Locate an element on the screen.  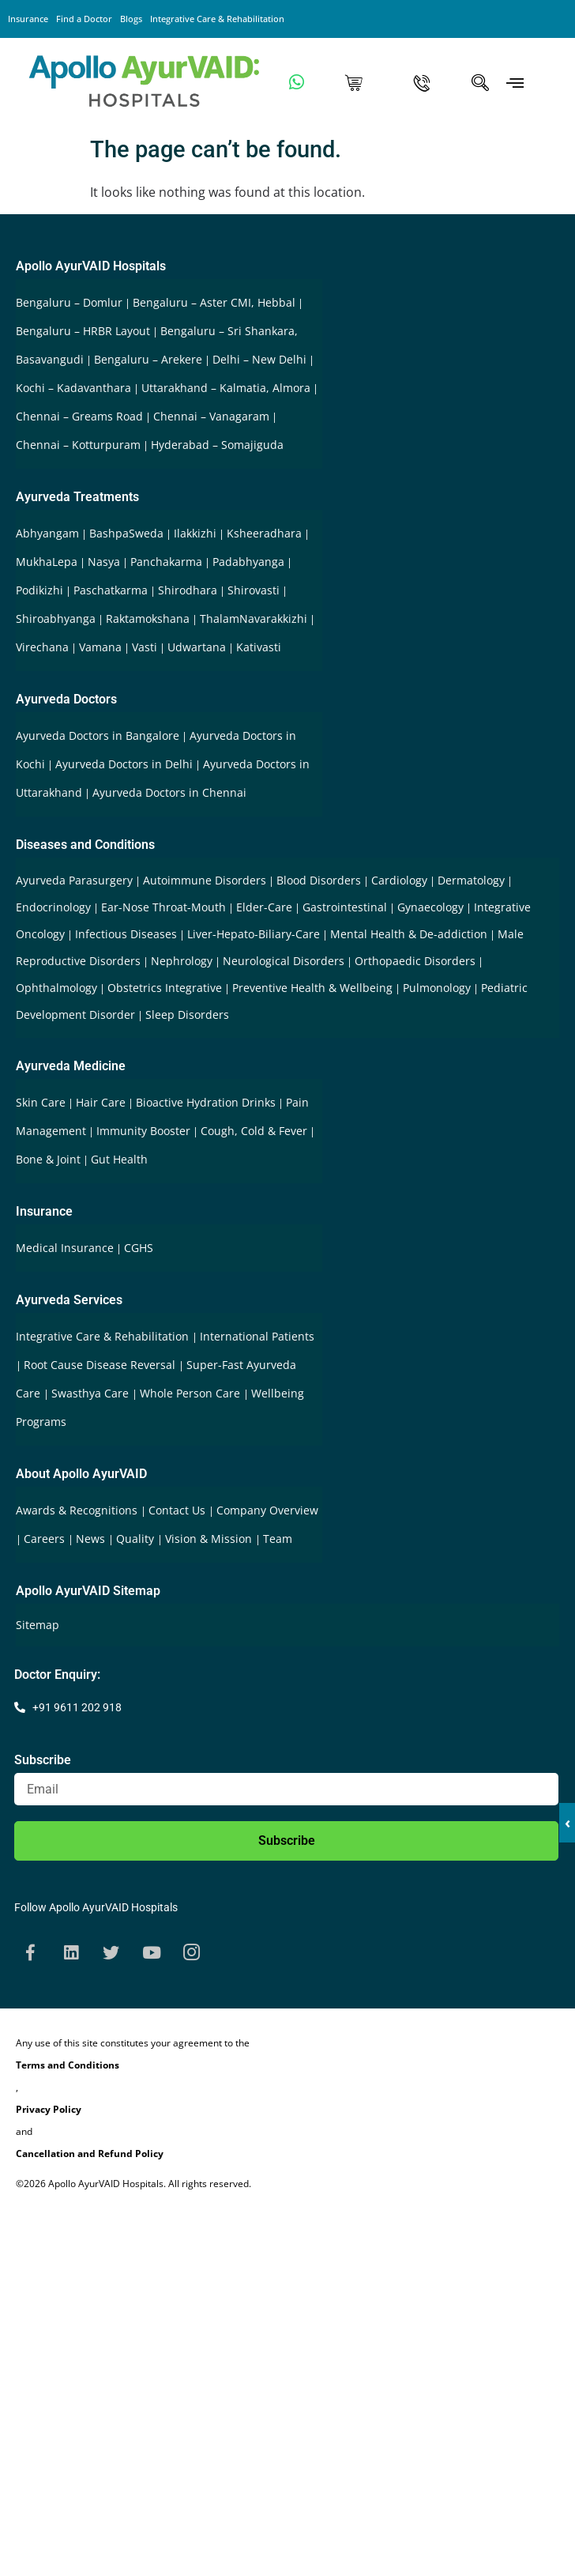
Contact Us is located at coordinates (178, 1510).